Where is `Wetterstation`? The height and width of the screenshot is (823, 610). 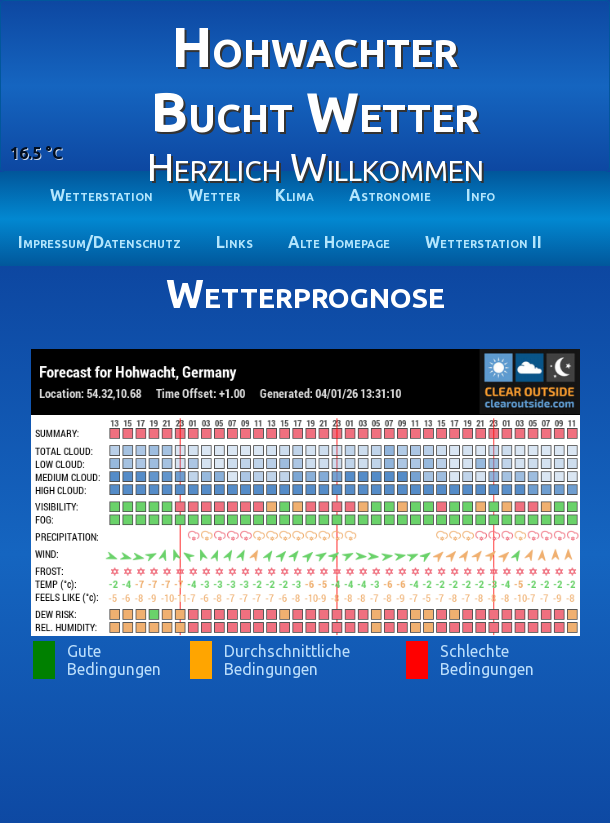
Wetterstation is located at coordinates (101, 195).